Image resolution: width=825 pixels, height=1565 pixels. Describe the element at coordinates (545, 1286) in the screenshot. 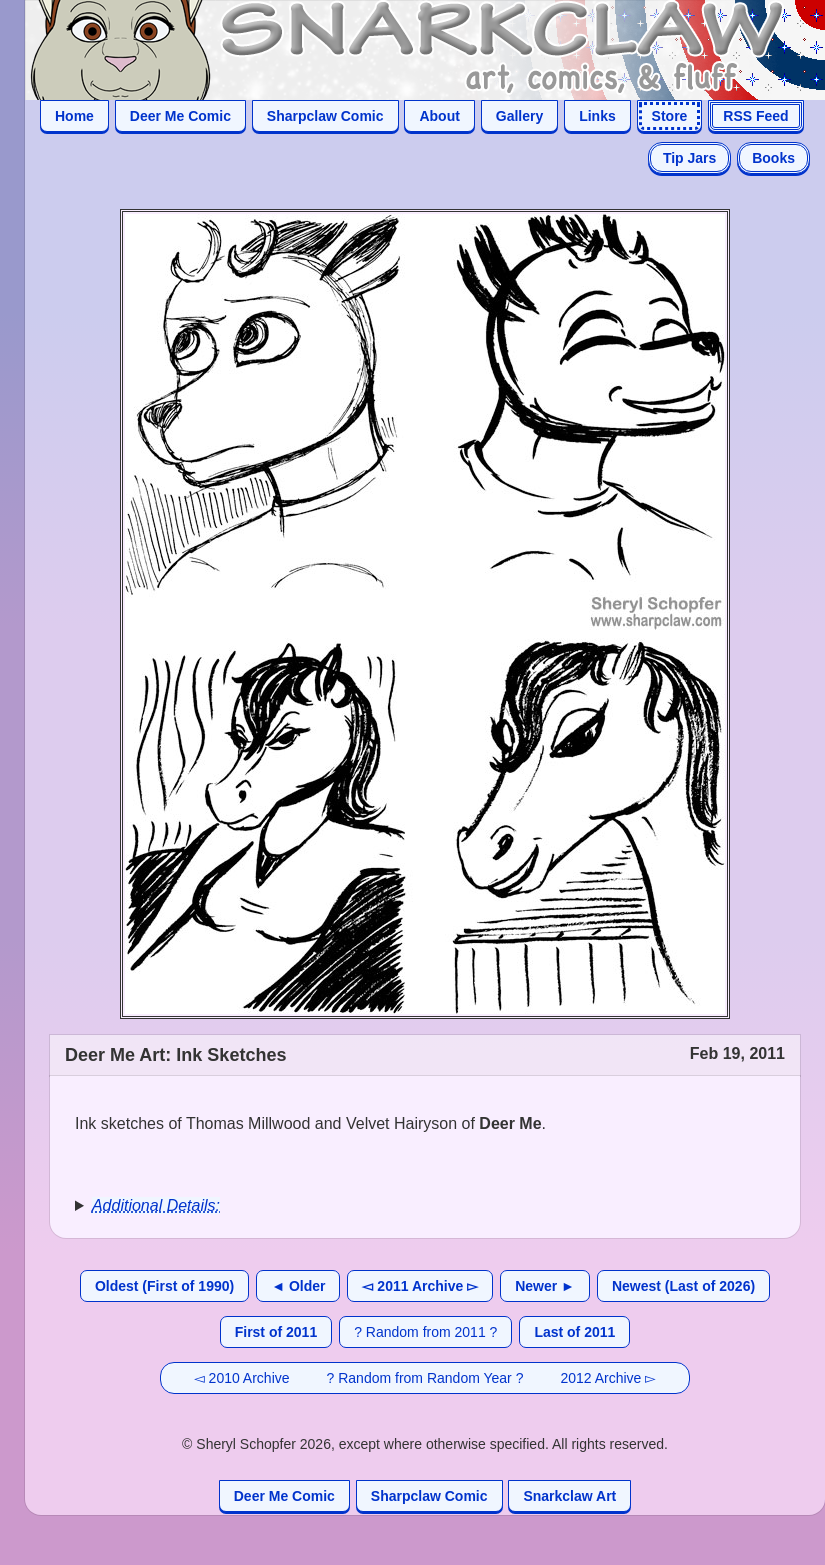

I see `Newer ►` at that location.